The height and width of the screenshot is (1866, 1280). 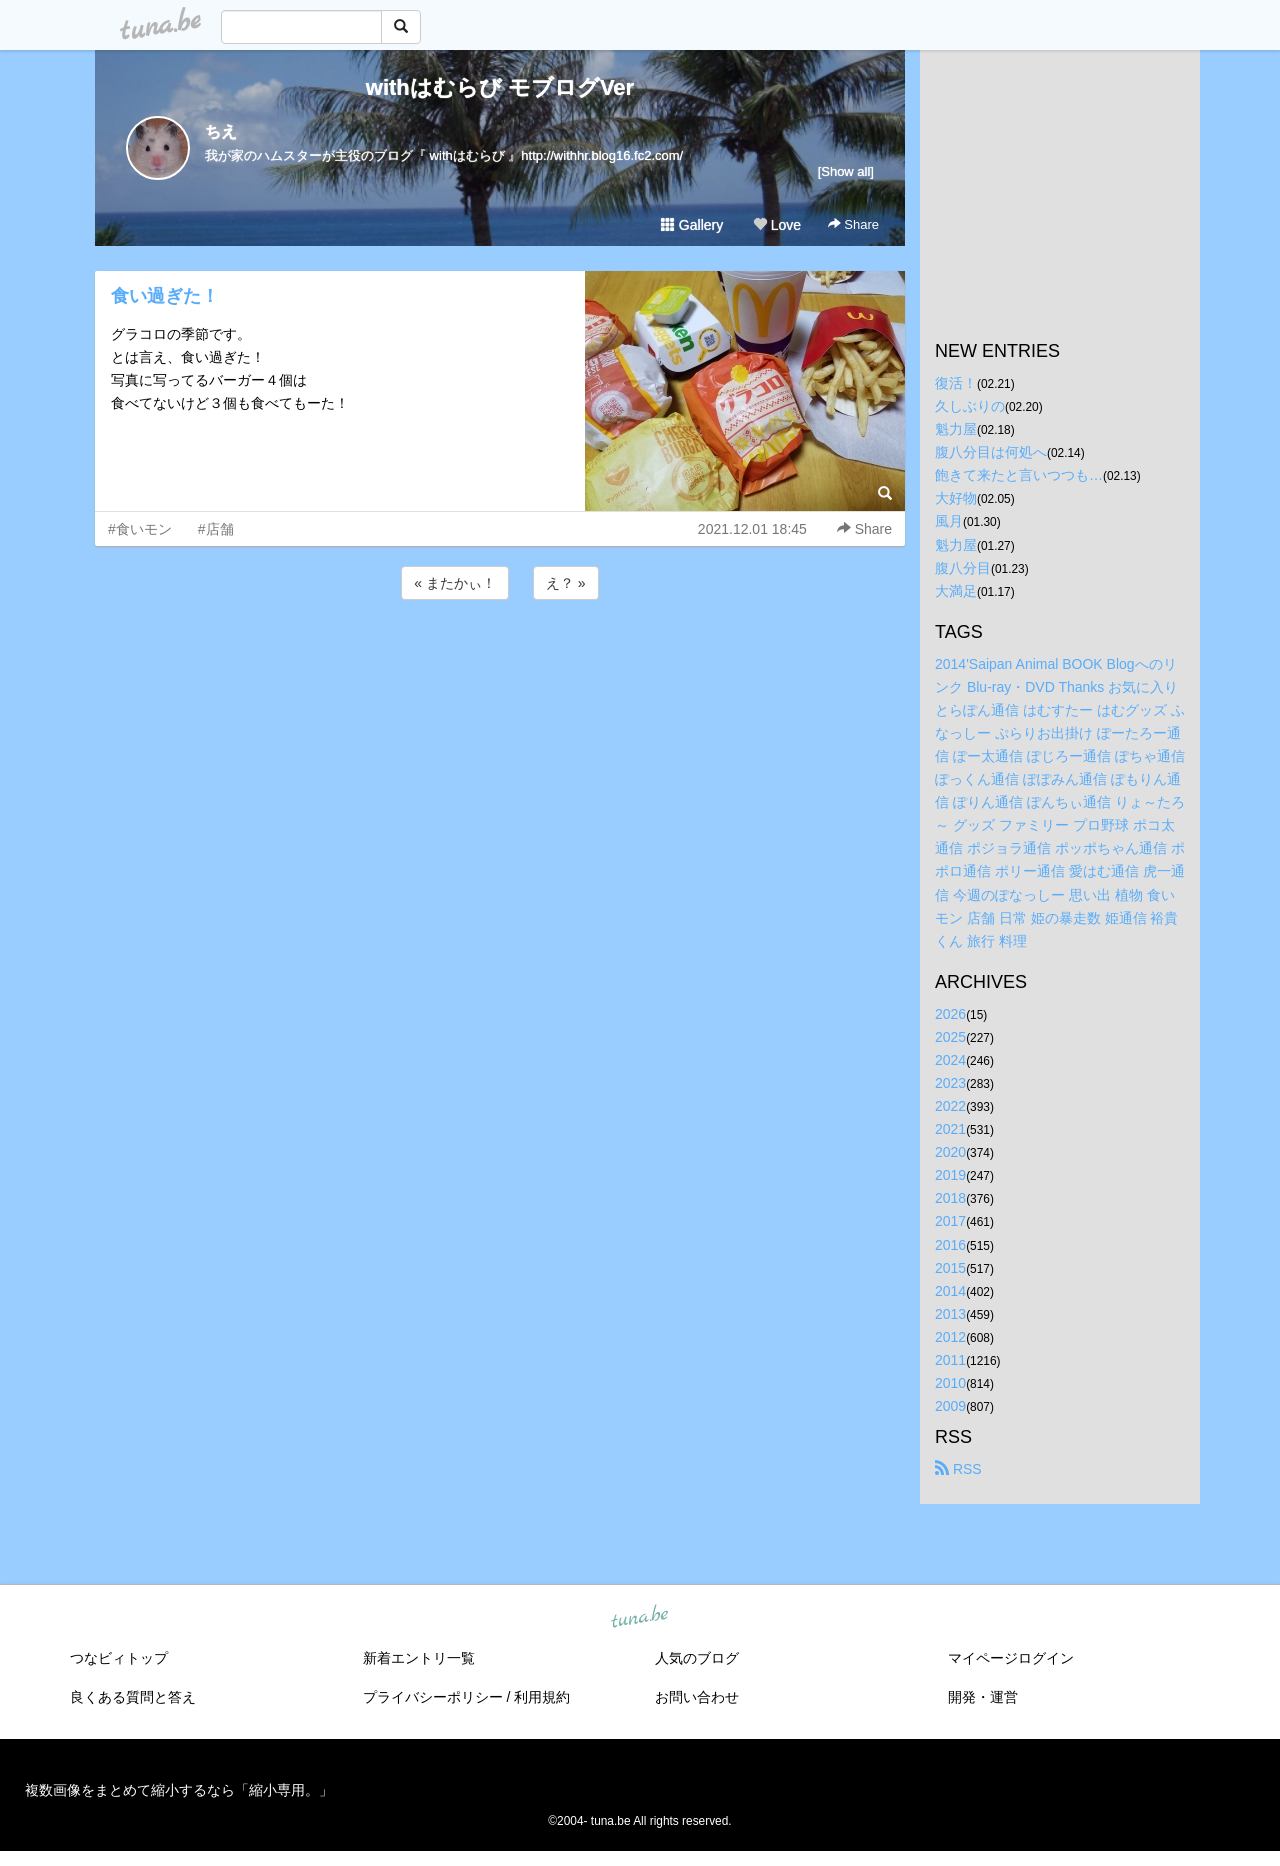 I want to click on 2018, so click(x=950, y=1198).